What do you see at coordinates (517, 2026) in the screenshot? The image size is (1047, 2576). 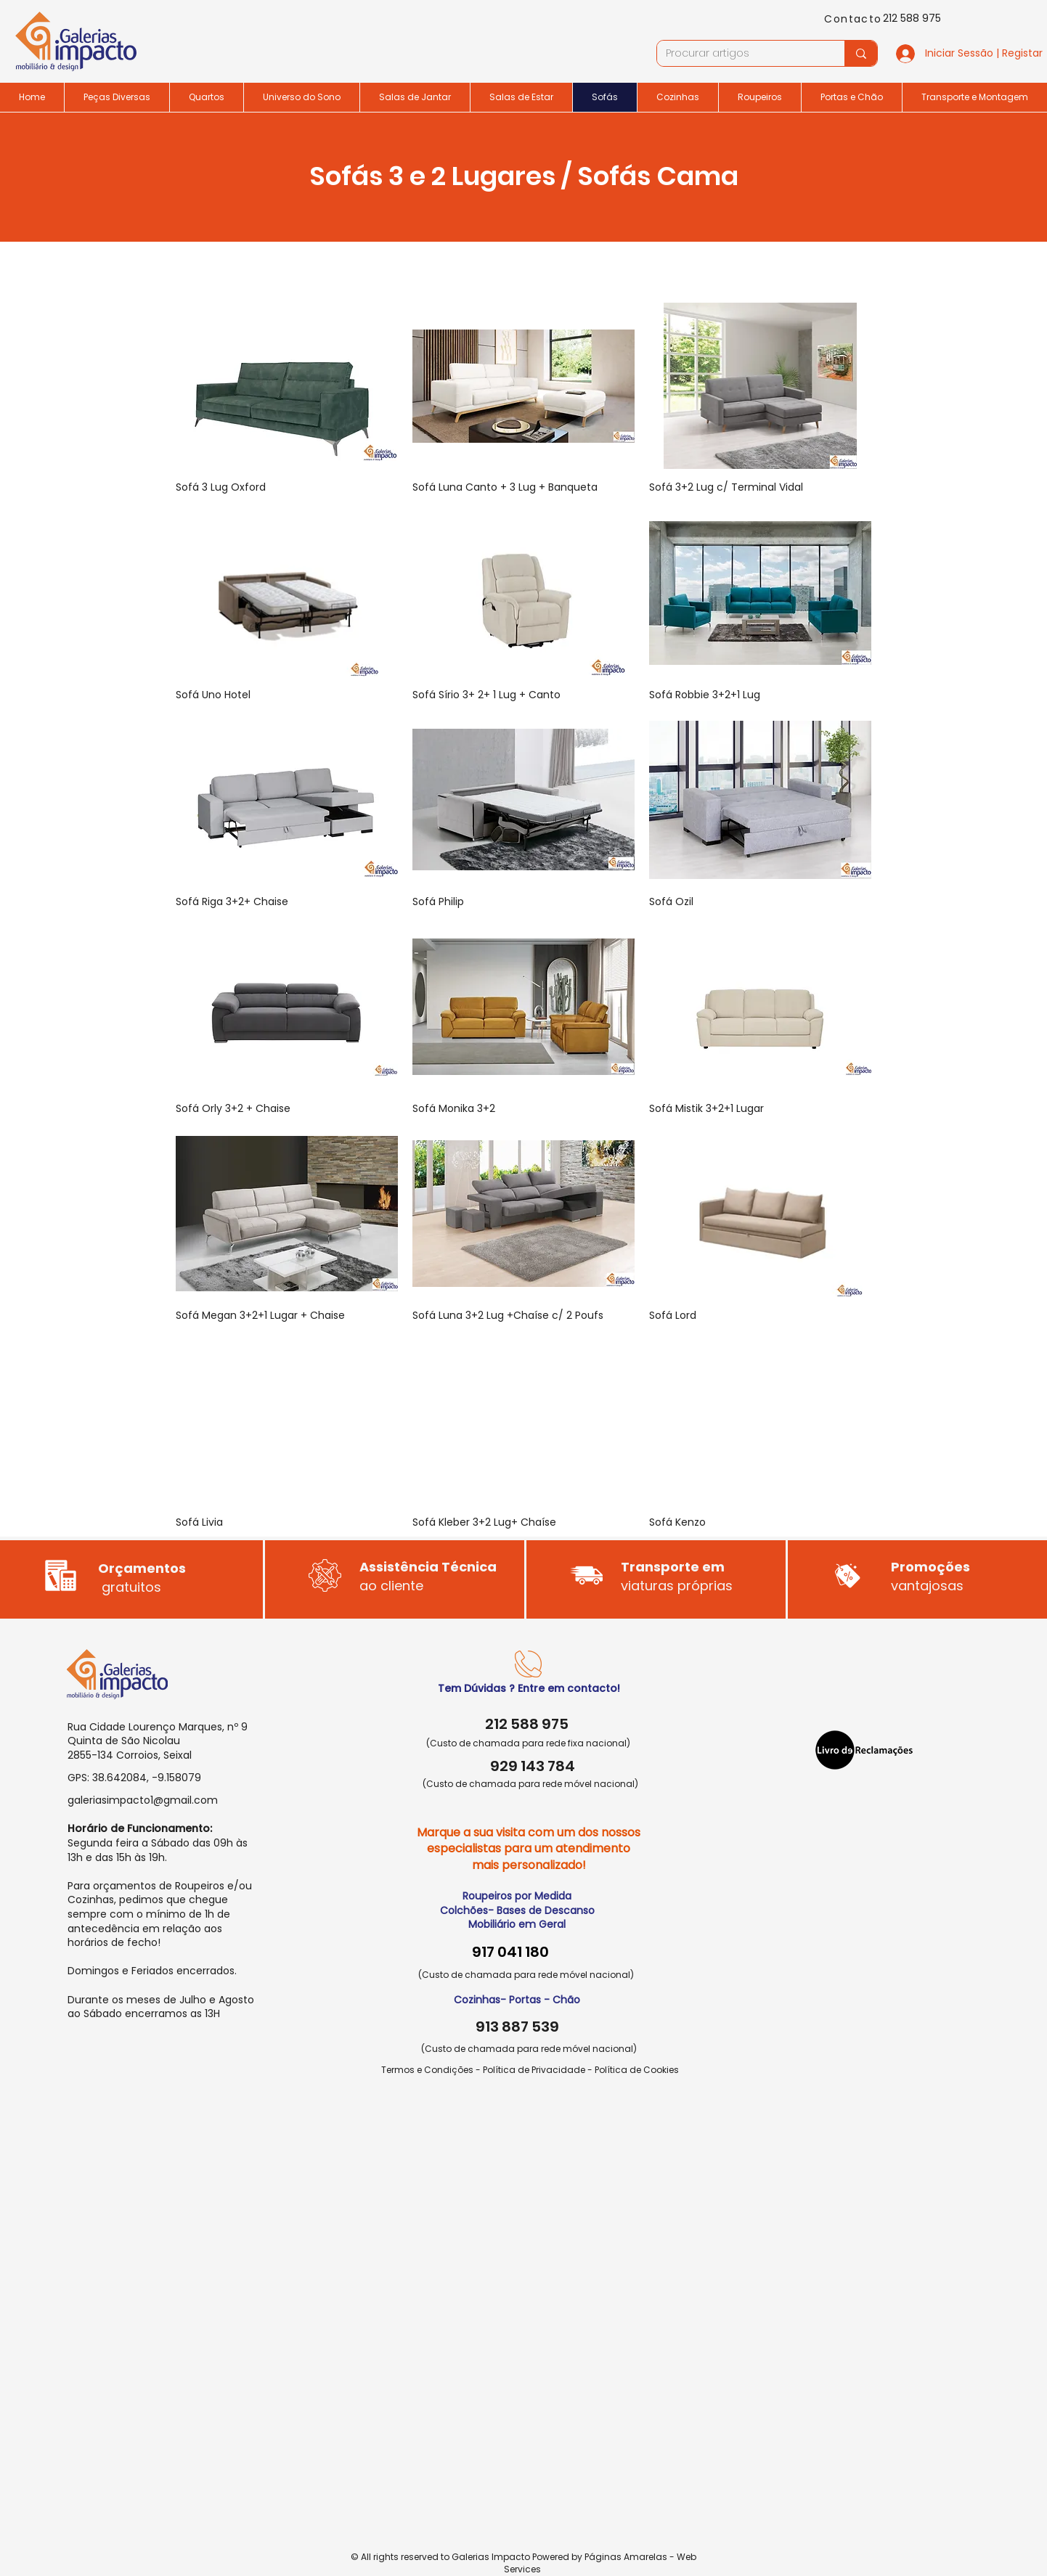 I see `913 887 539` at bounding box center [517, 2026].